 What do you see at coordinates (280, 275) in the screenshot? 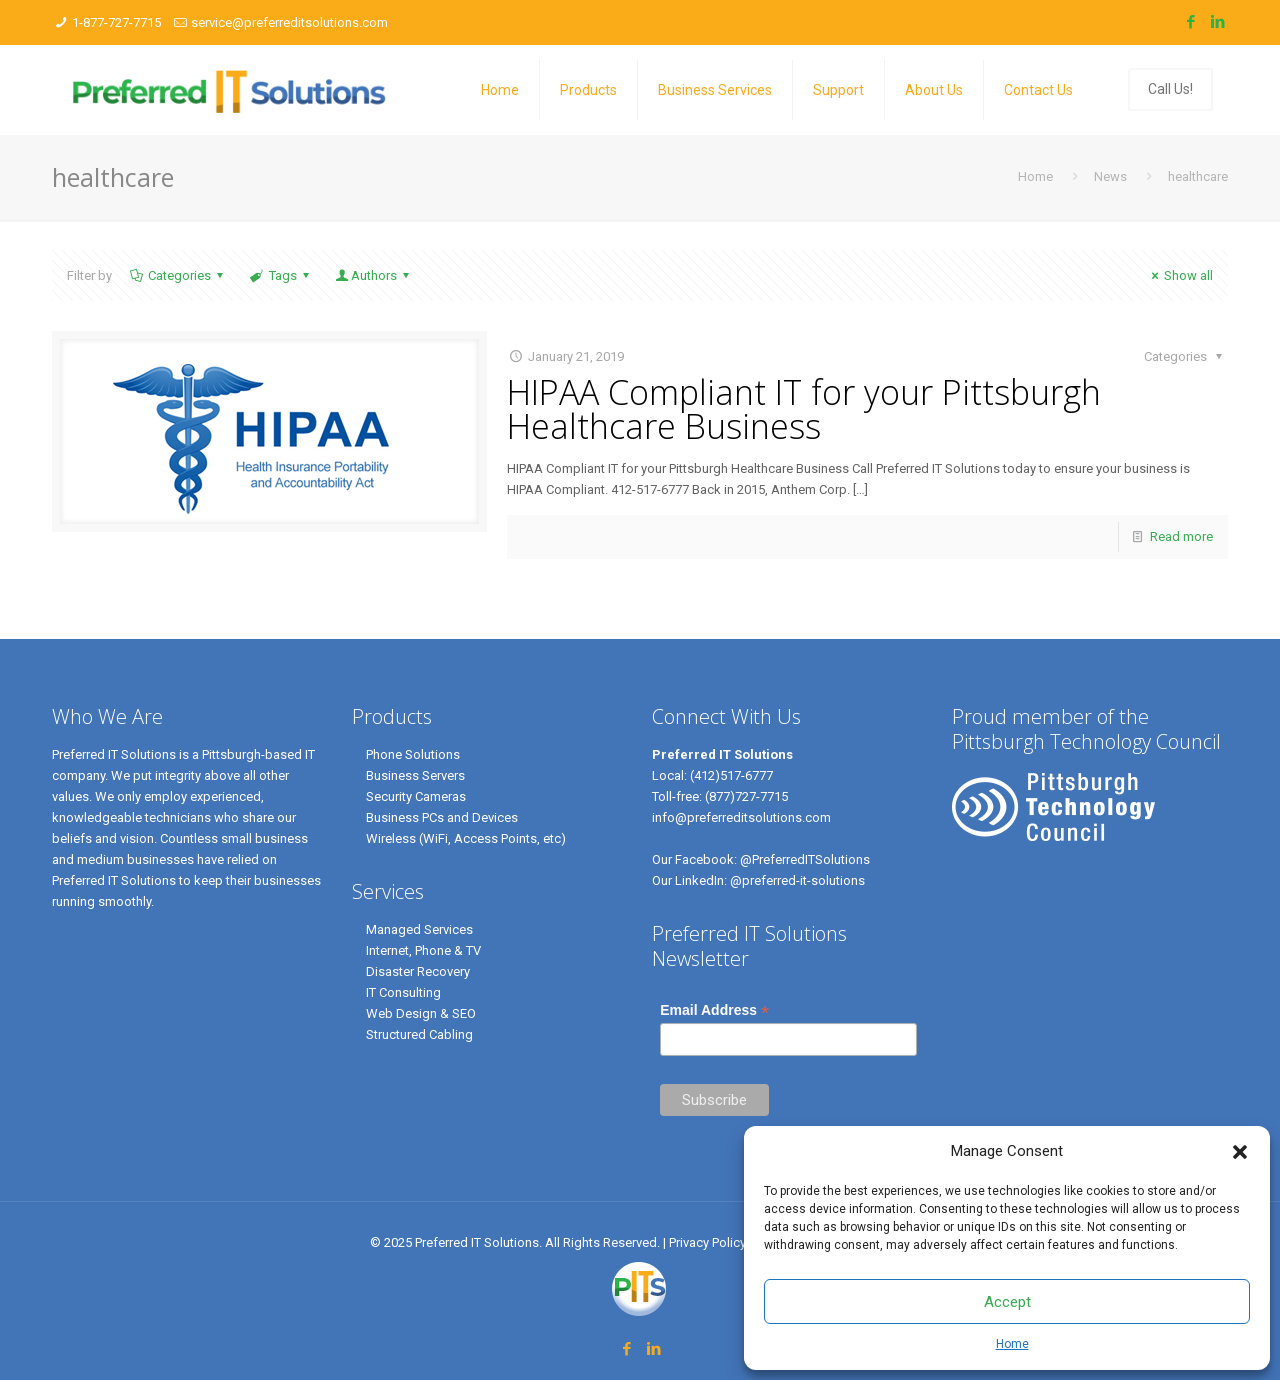
I see `Tags` at bounding box center [280, 275].